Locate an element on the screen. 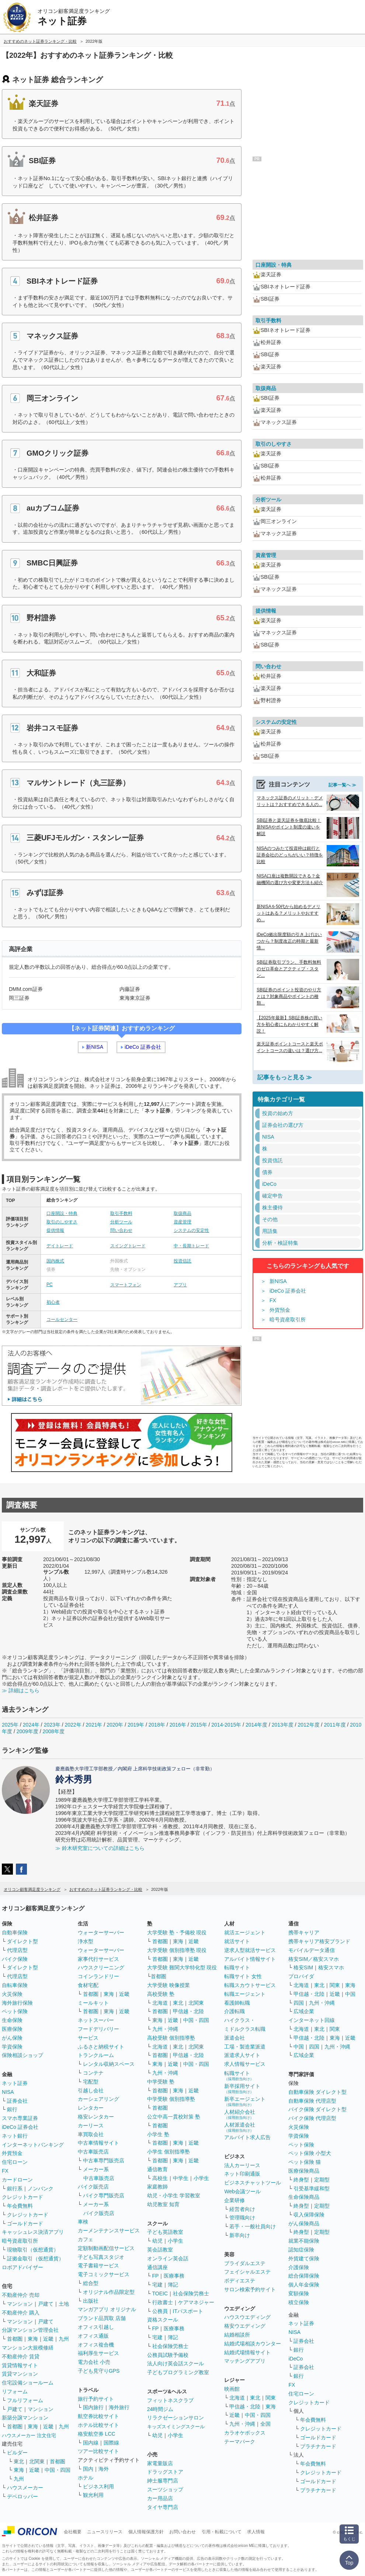 This screenshot has width=365, height=2576. 自動車保険 is located at coordinates (15, 1932).